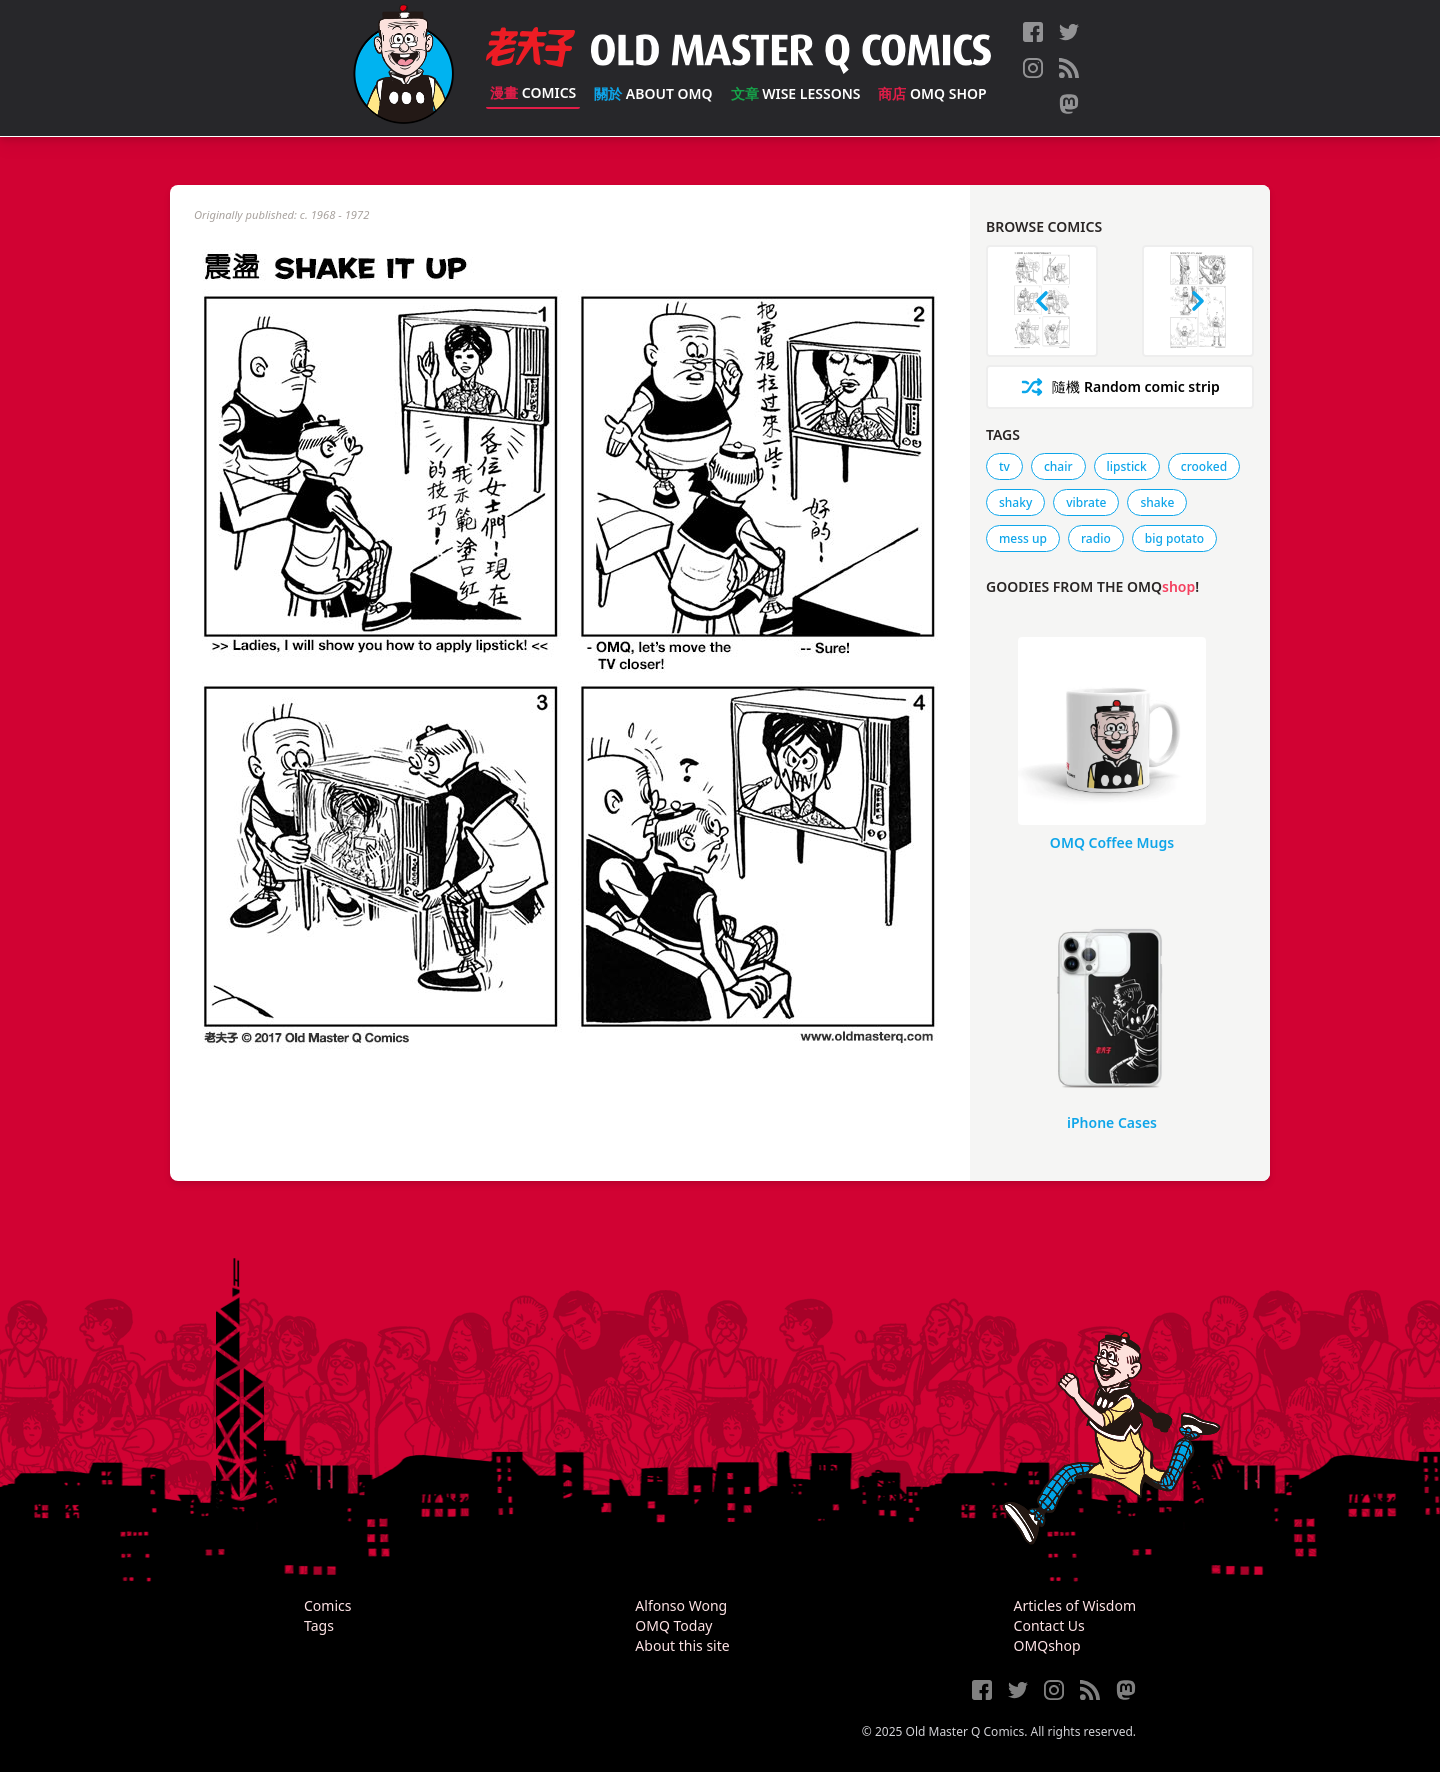  I want to click on radio, so click(1096, 538).